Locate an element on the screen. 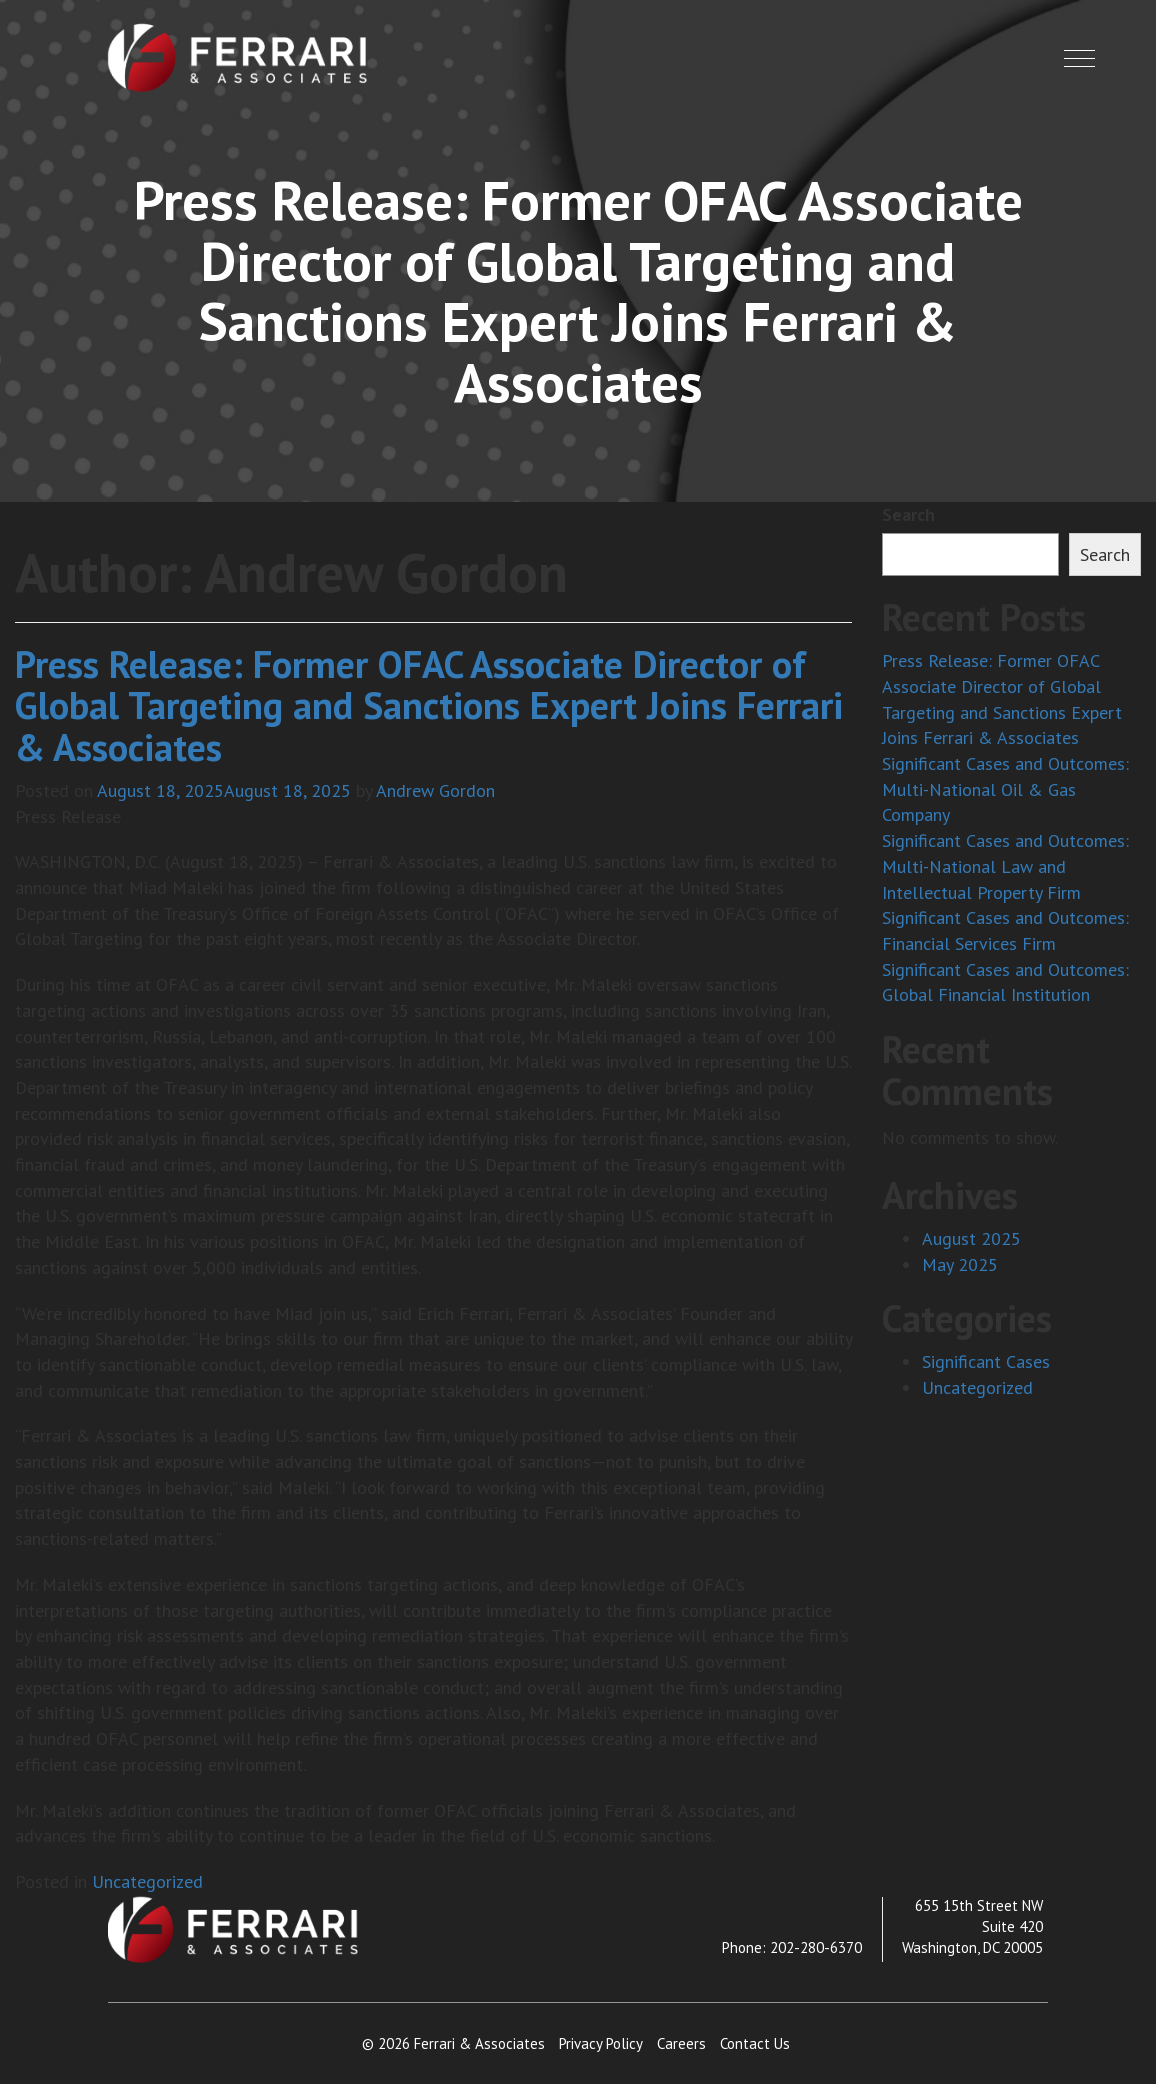 This screenshot has height=2084, width=1156. Privacy Policy is located at coordinates (601, 2043).